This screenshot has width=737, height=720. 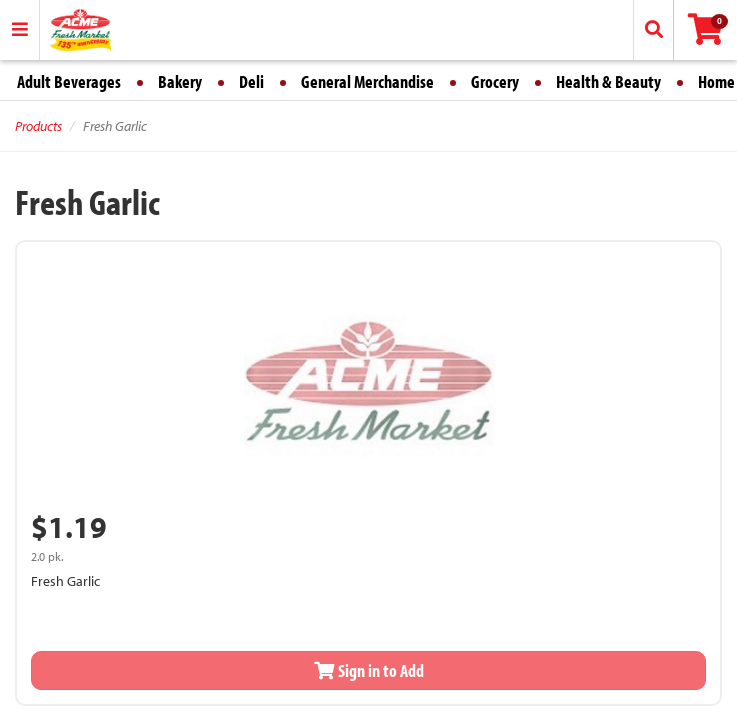 I want to click on Sign in to Add, so click(x=369, y=670).